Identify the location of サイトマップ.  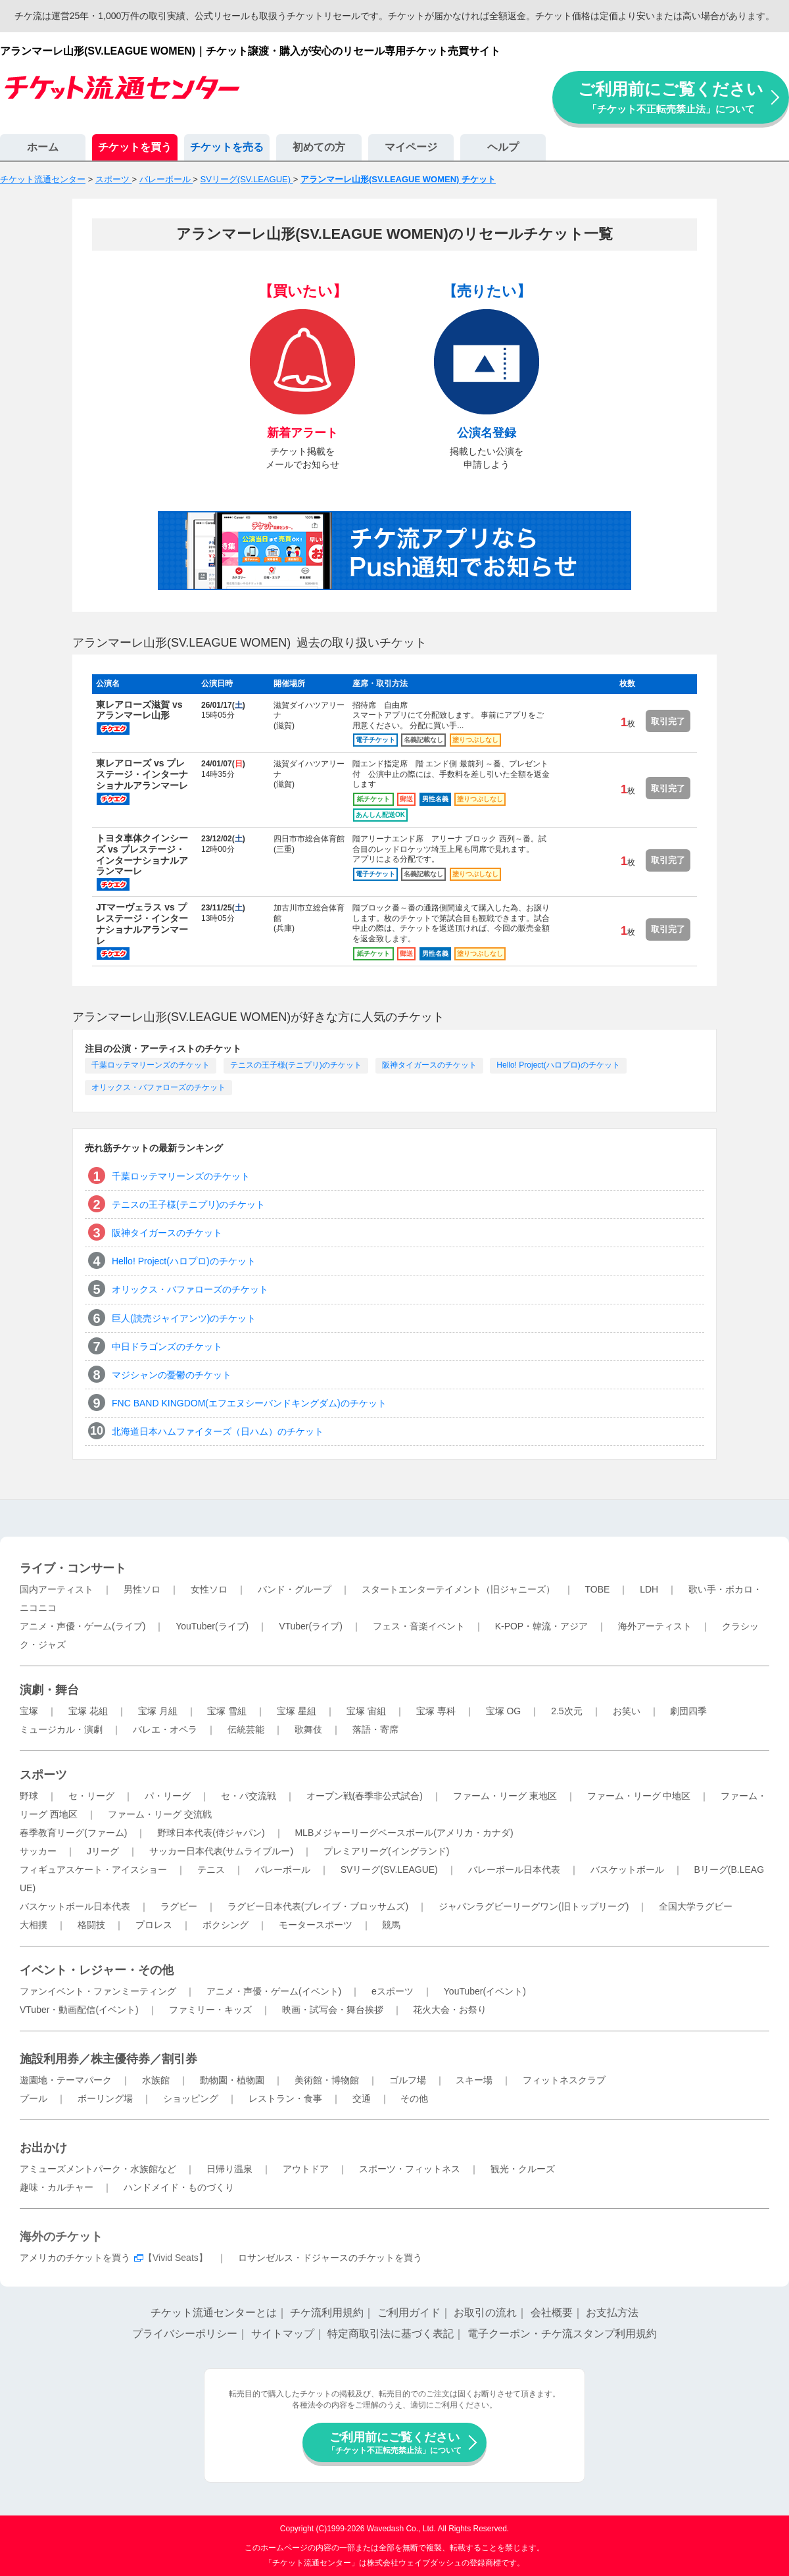
(282, 2333).